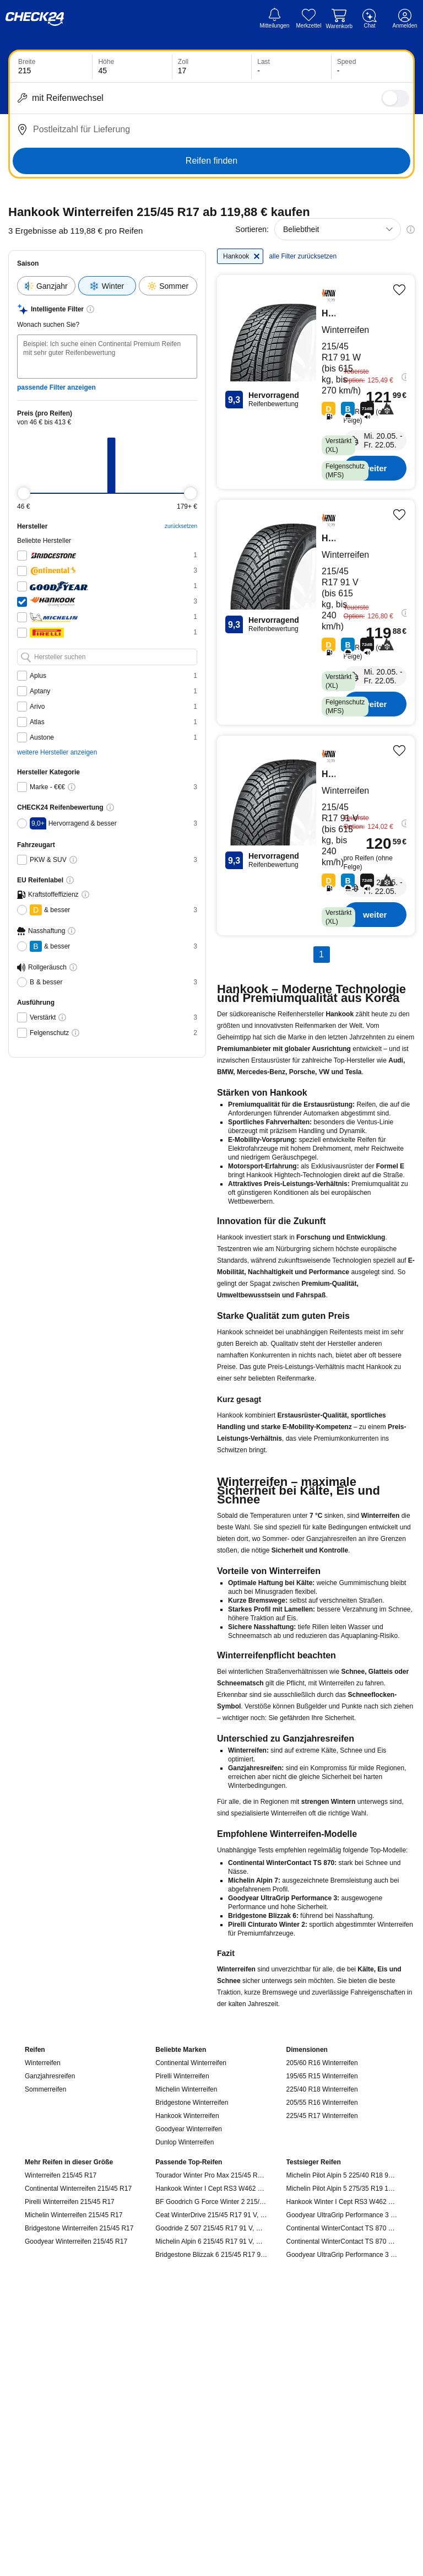 The width and height of the screenshot is (423, 2576). Describe the element at coordinates (76, 2241) in the screenshot. I see `Goodyear Winterreifen 215/45 R17` at that location.